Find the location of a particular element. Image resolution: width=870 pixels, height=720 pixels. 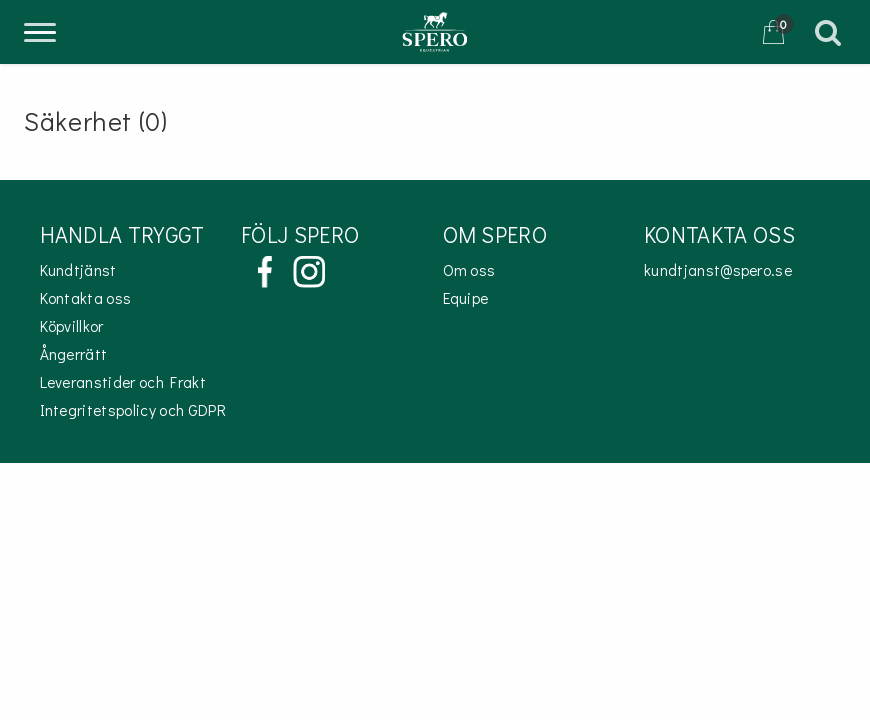

kundtjanst@spero.se is located at coordinates (718, 270).